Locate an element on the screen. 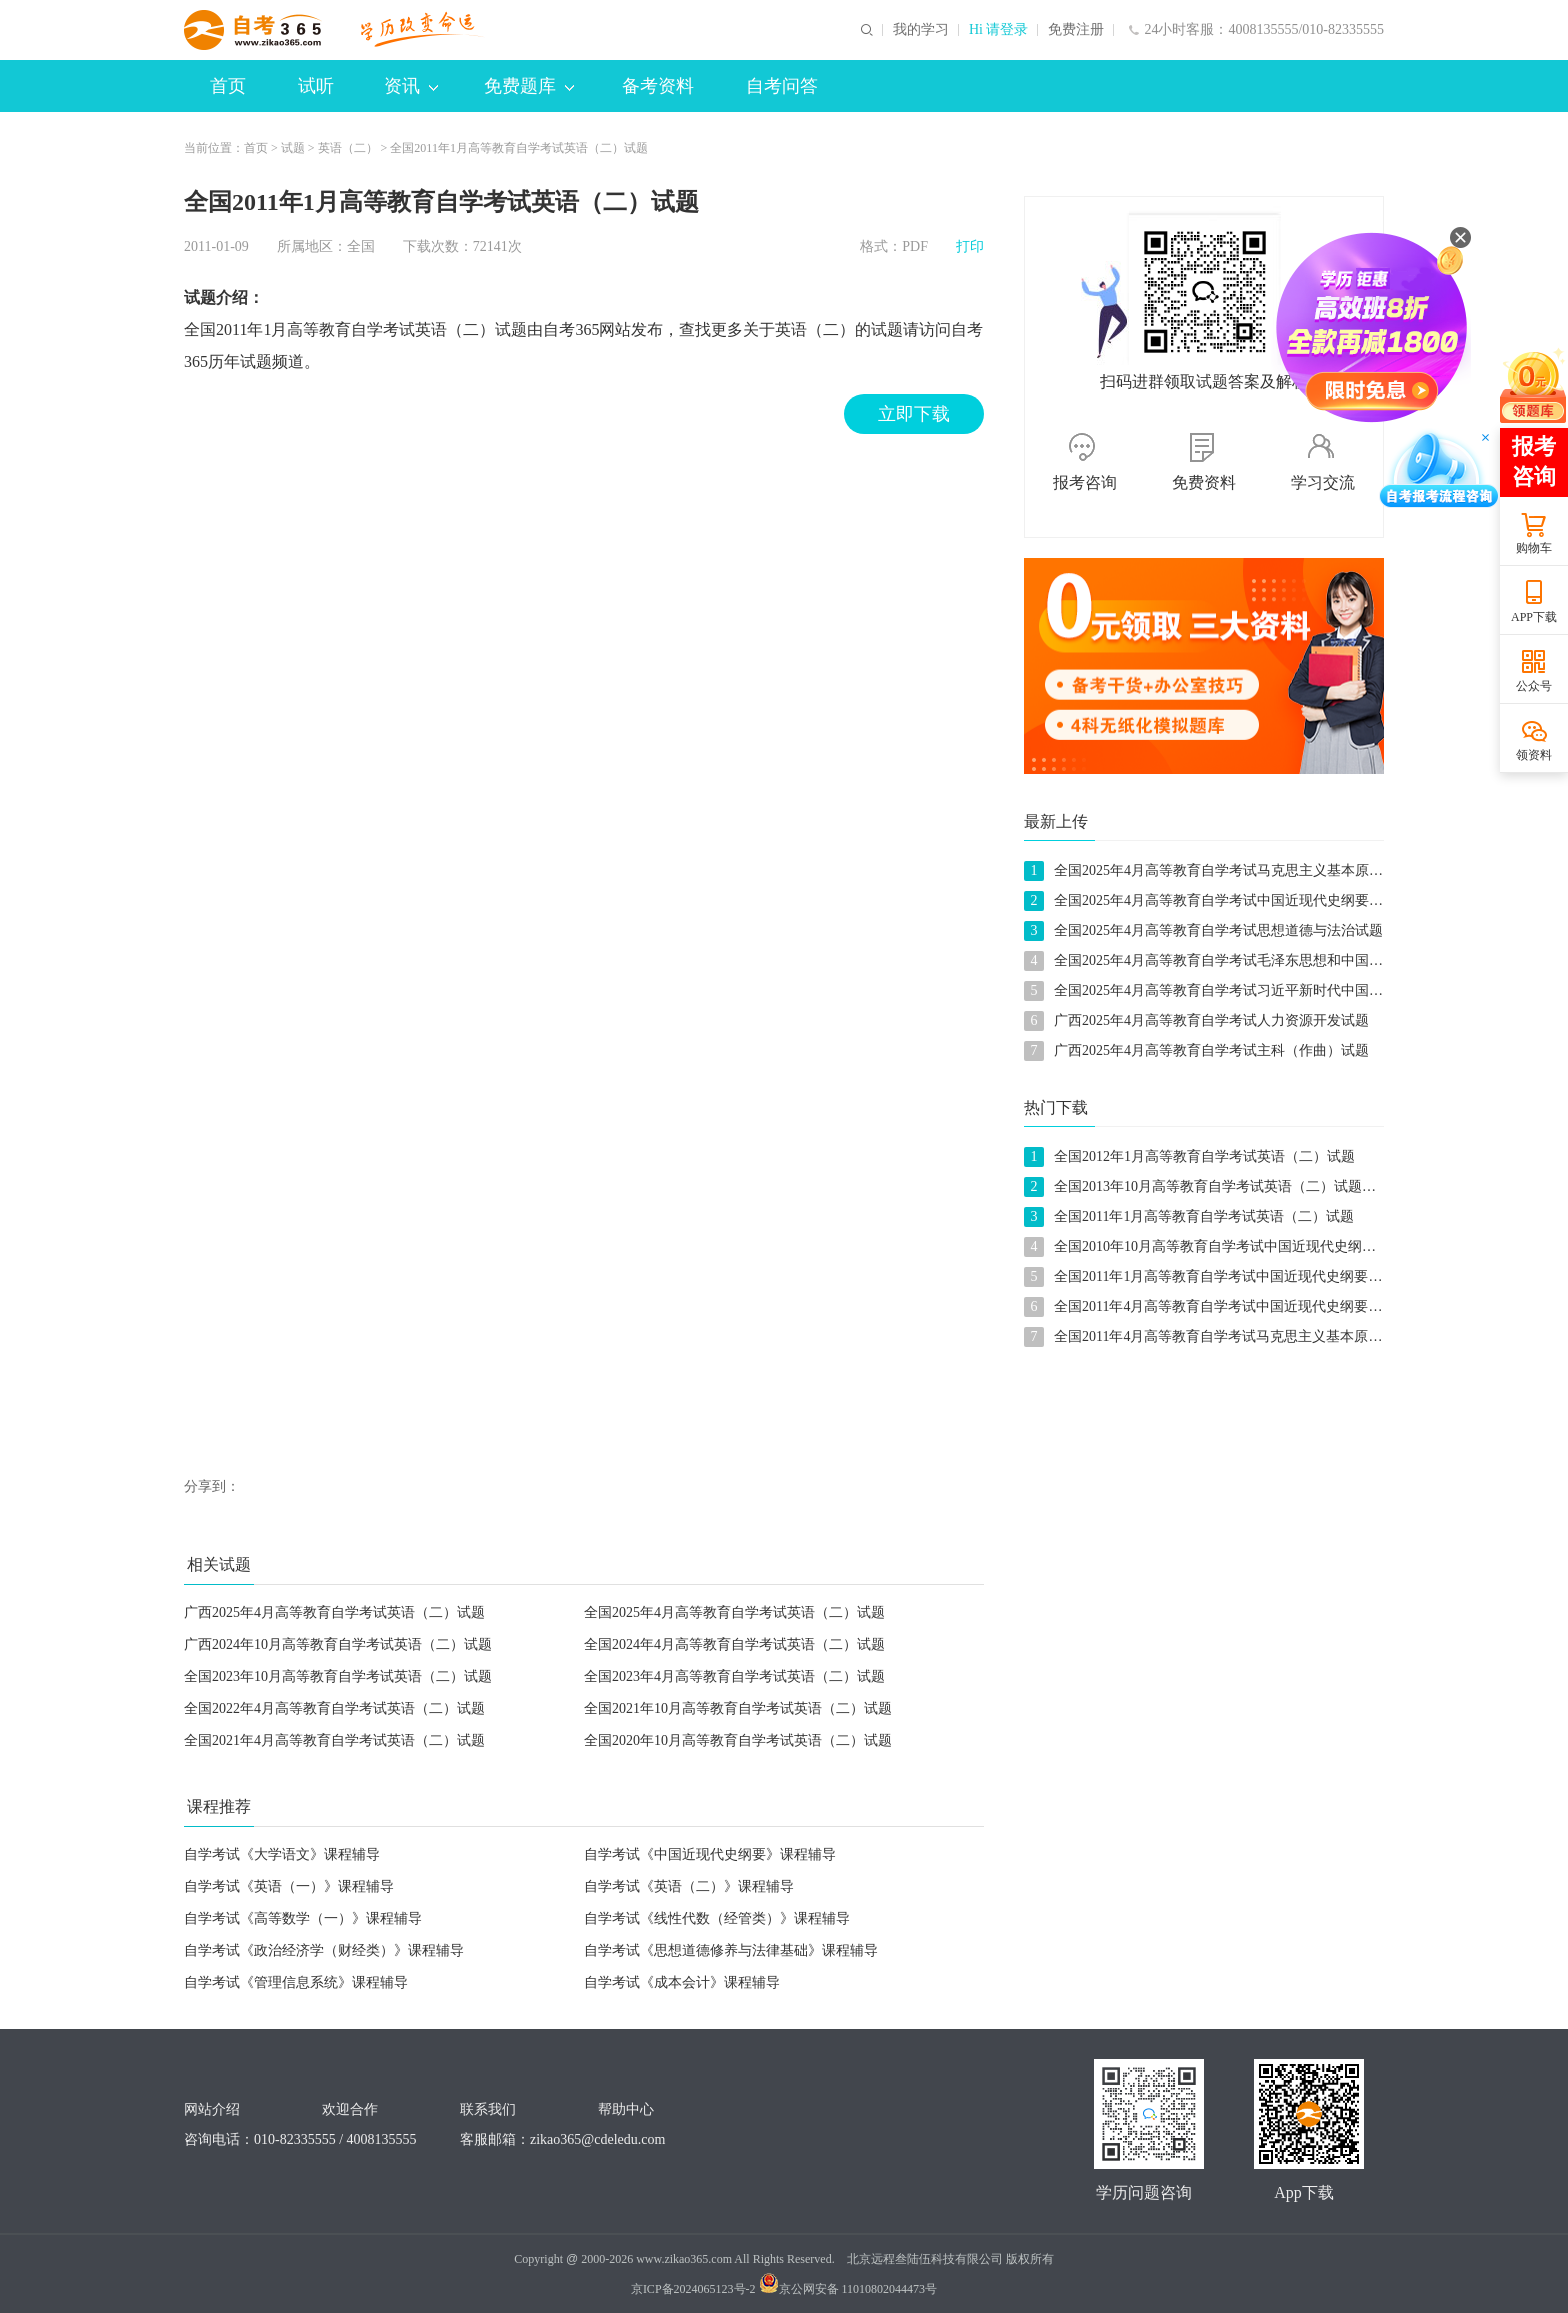  全国2023年4月高等教育自学考试英语（二）试题 is located at coordinates (734, 1676).